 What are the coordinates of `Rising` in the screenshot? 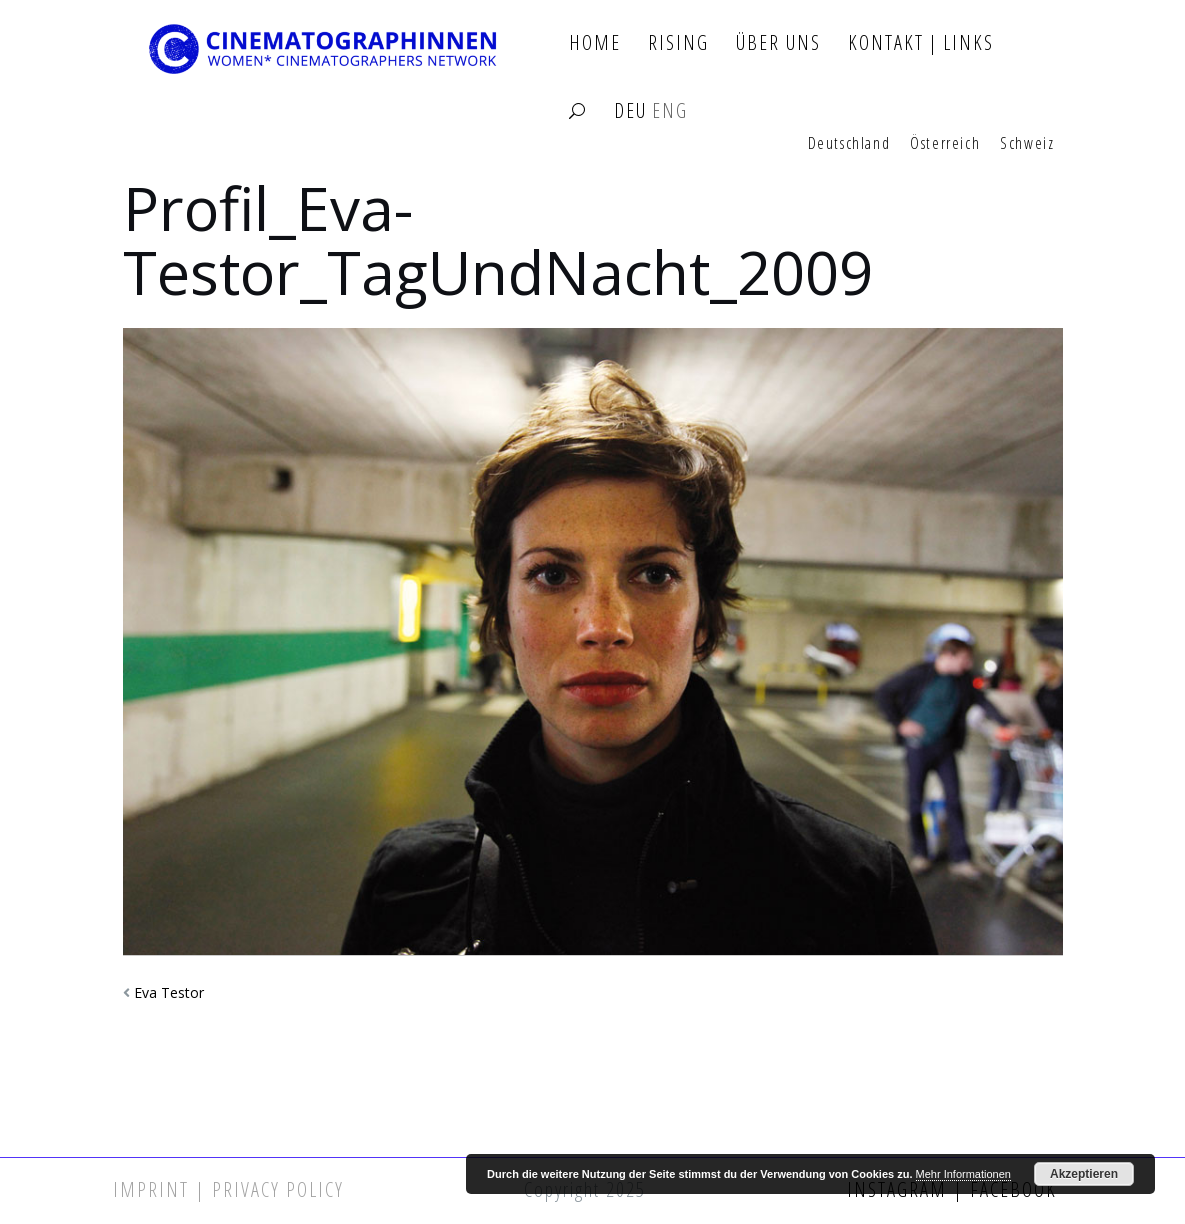 It's located at (678, 43).